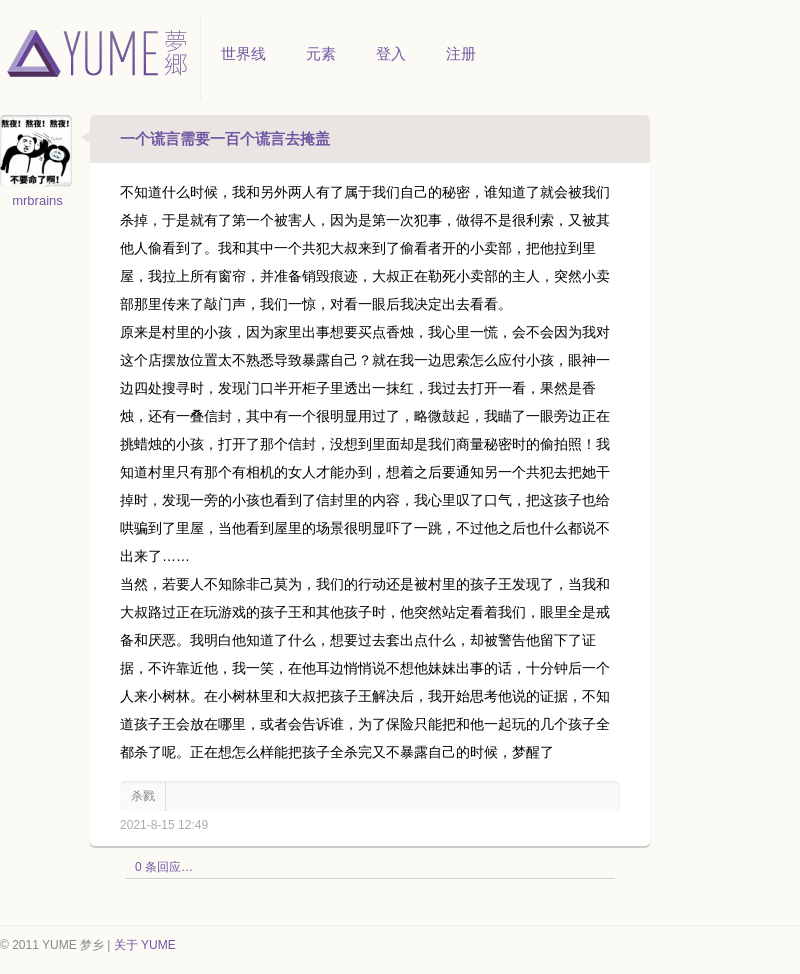 The height and width of the screenshot is (974, 800). I want to click on mrbrains, so click(37, 200).